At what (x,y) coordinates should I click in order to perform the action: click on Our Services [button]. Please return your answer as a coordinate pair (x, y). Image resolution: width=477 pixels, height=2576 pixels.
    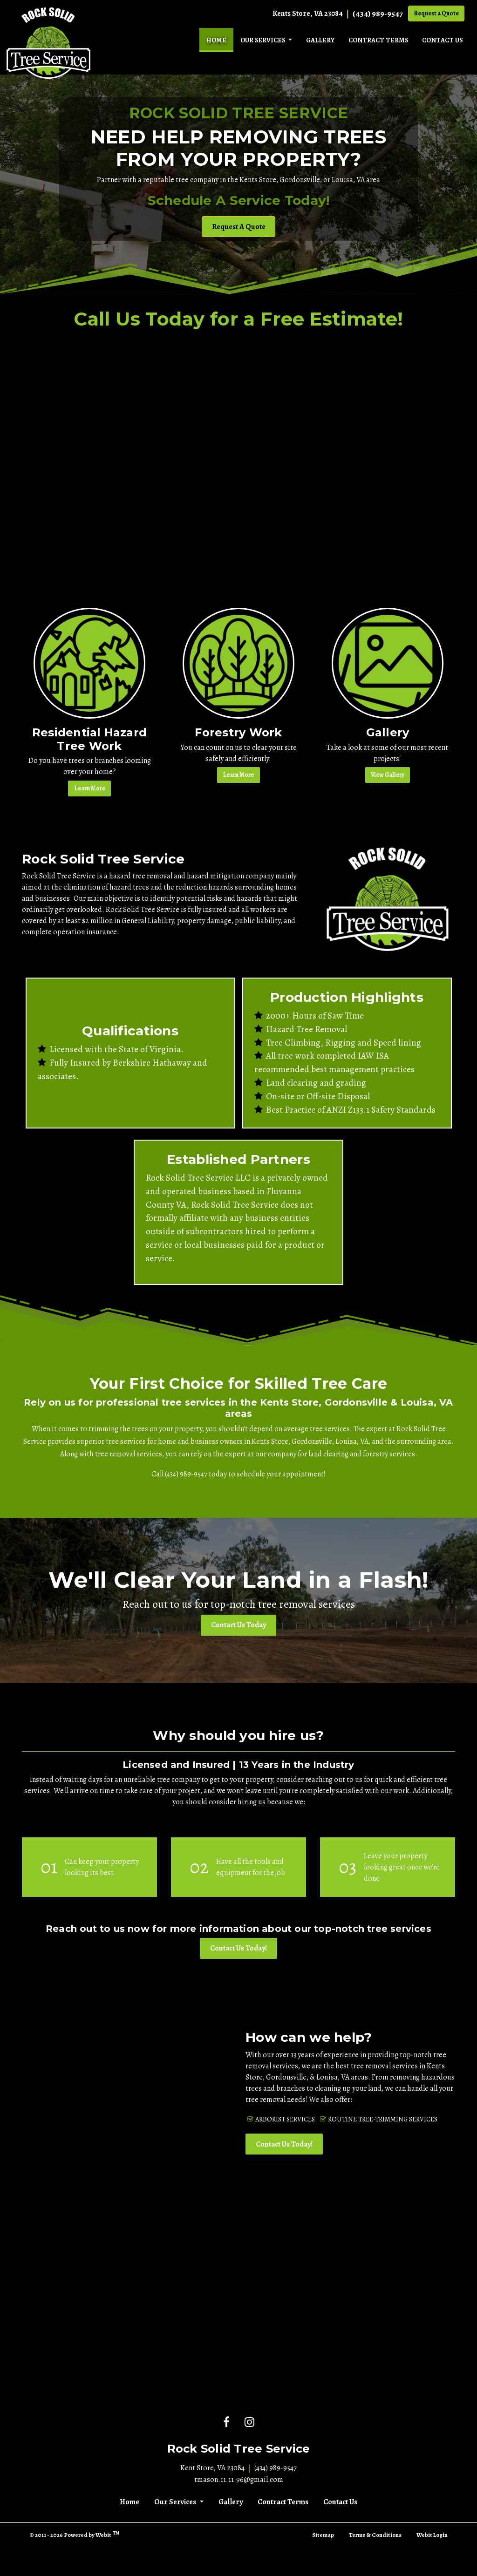
    Looking at the image, I should click on (263, 40).